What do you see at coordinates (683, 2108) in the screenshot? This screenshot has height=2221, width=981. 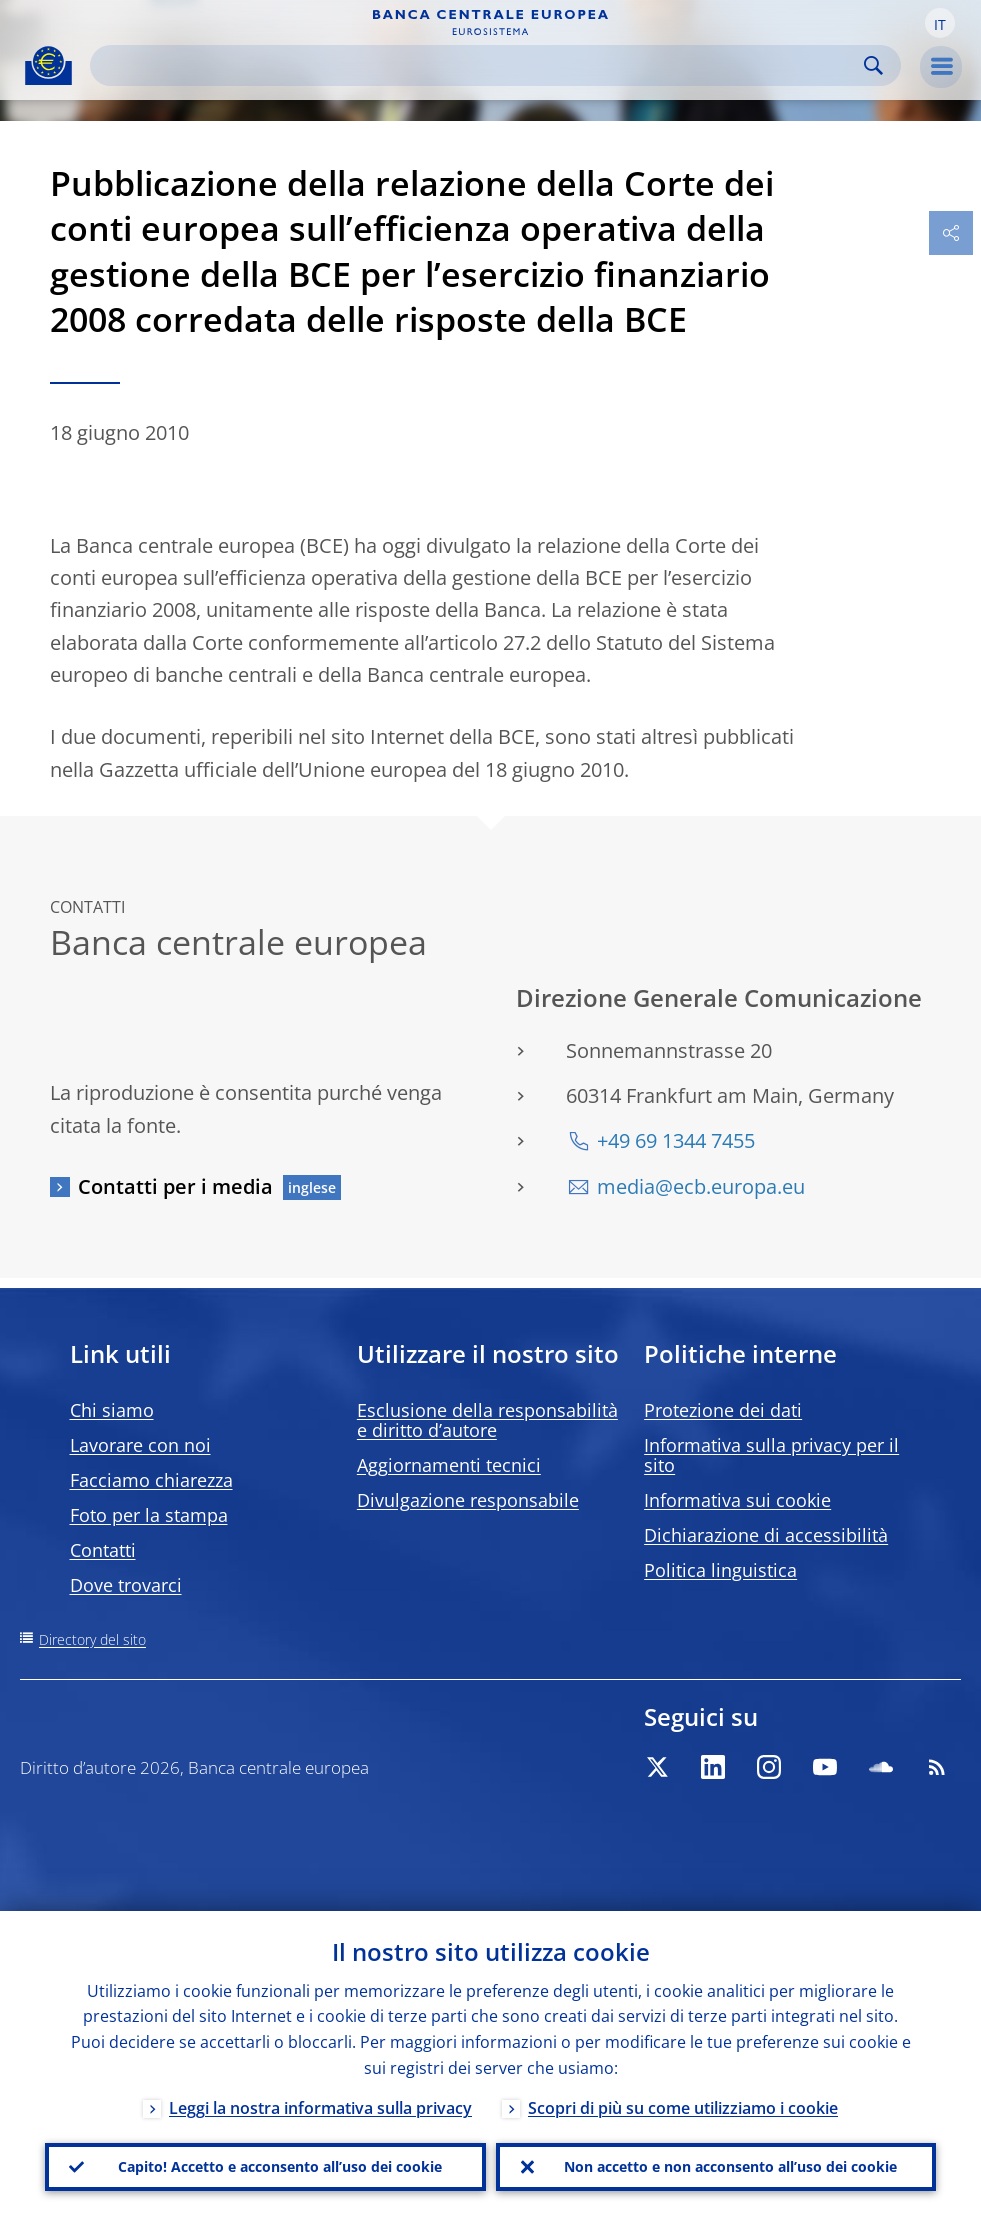 I see `Scopri di più su come utilizziamo i cookie` at bounding box center [683, 2108].